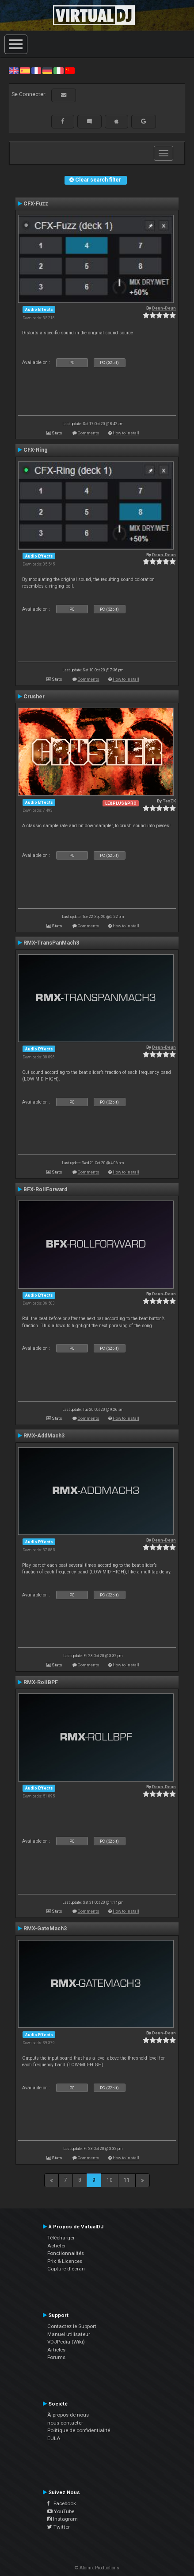 This screenshot has width=194, height=2576. Describe the element at coordinates (56, 2357) in the screenshot. I see `Forums` at that location.